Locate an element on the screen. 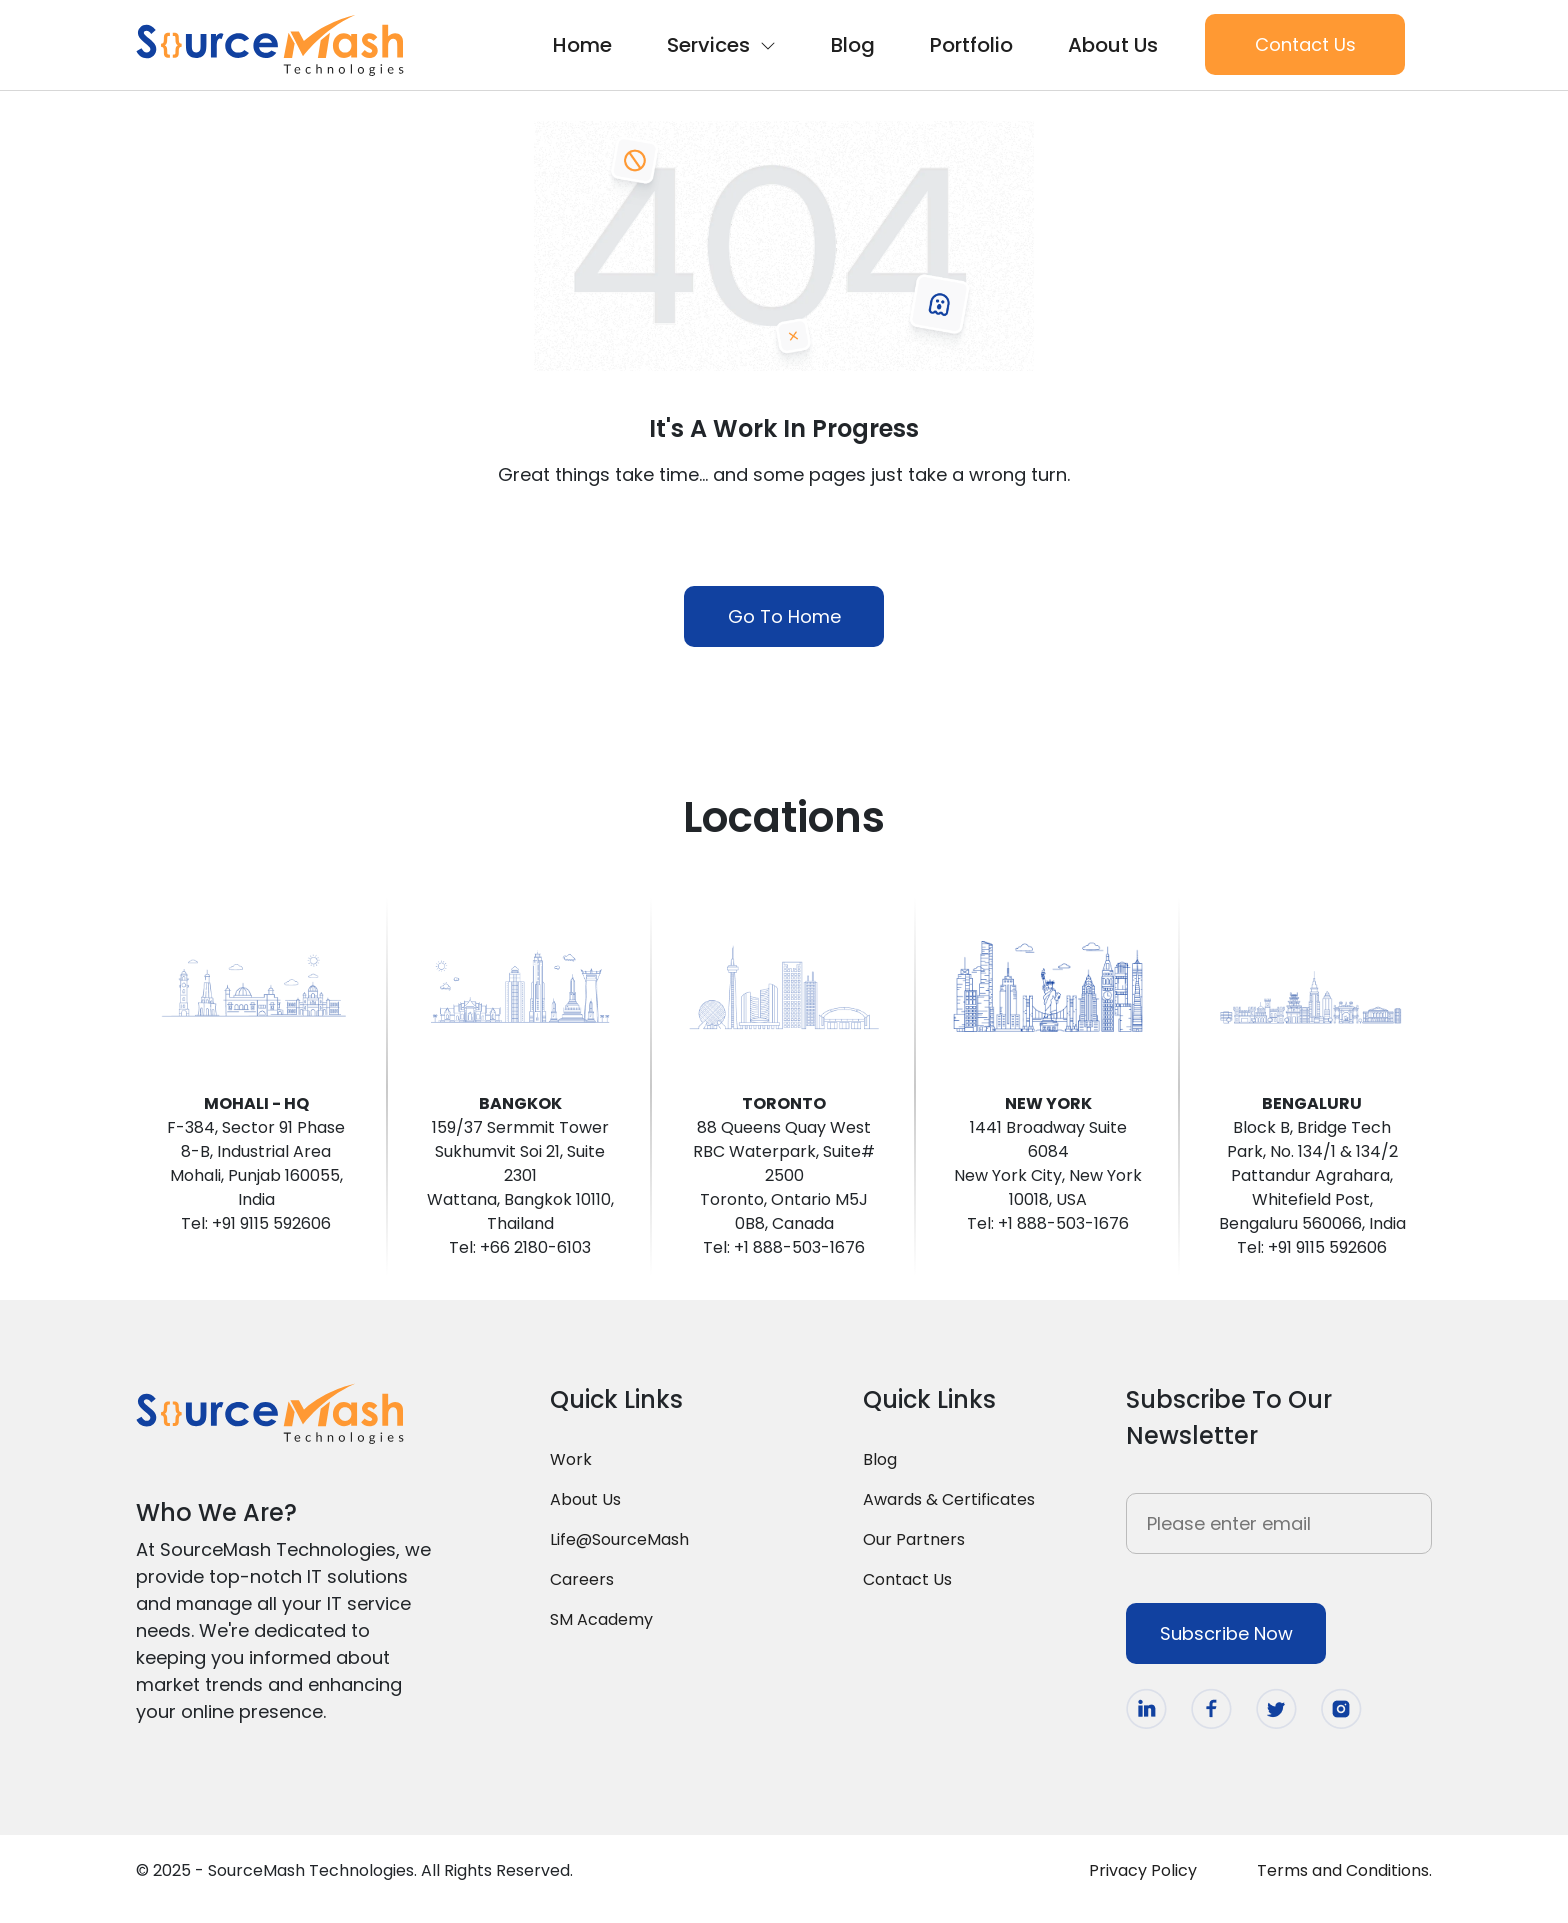  Services [button] is located at coordinates (721, 45).